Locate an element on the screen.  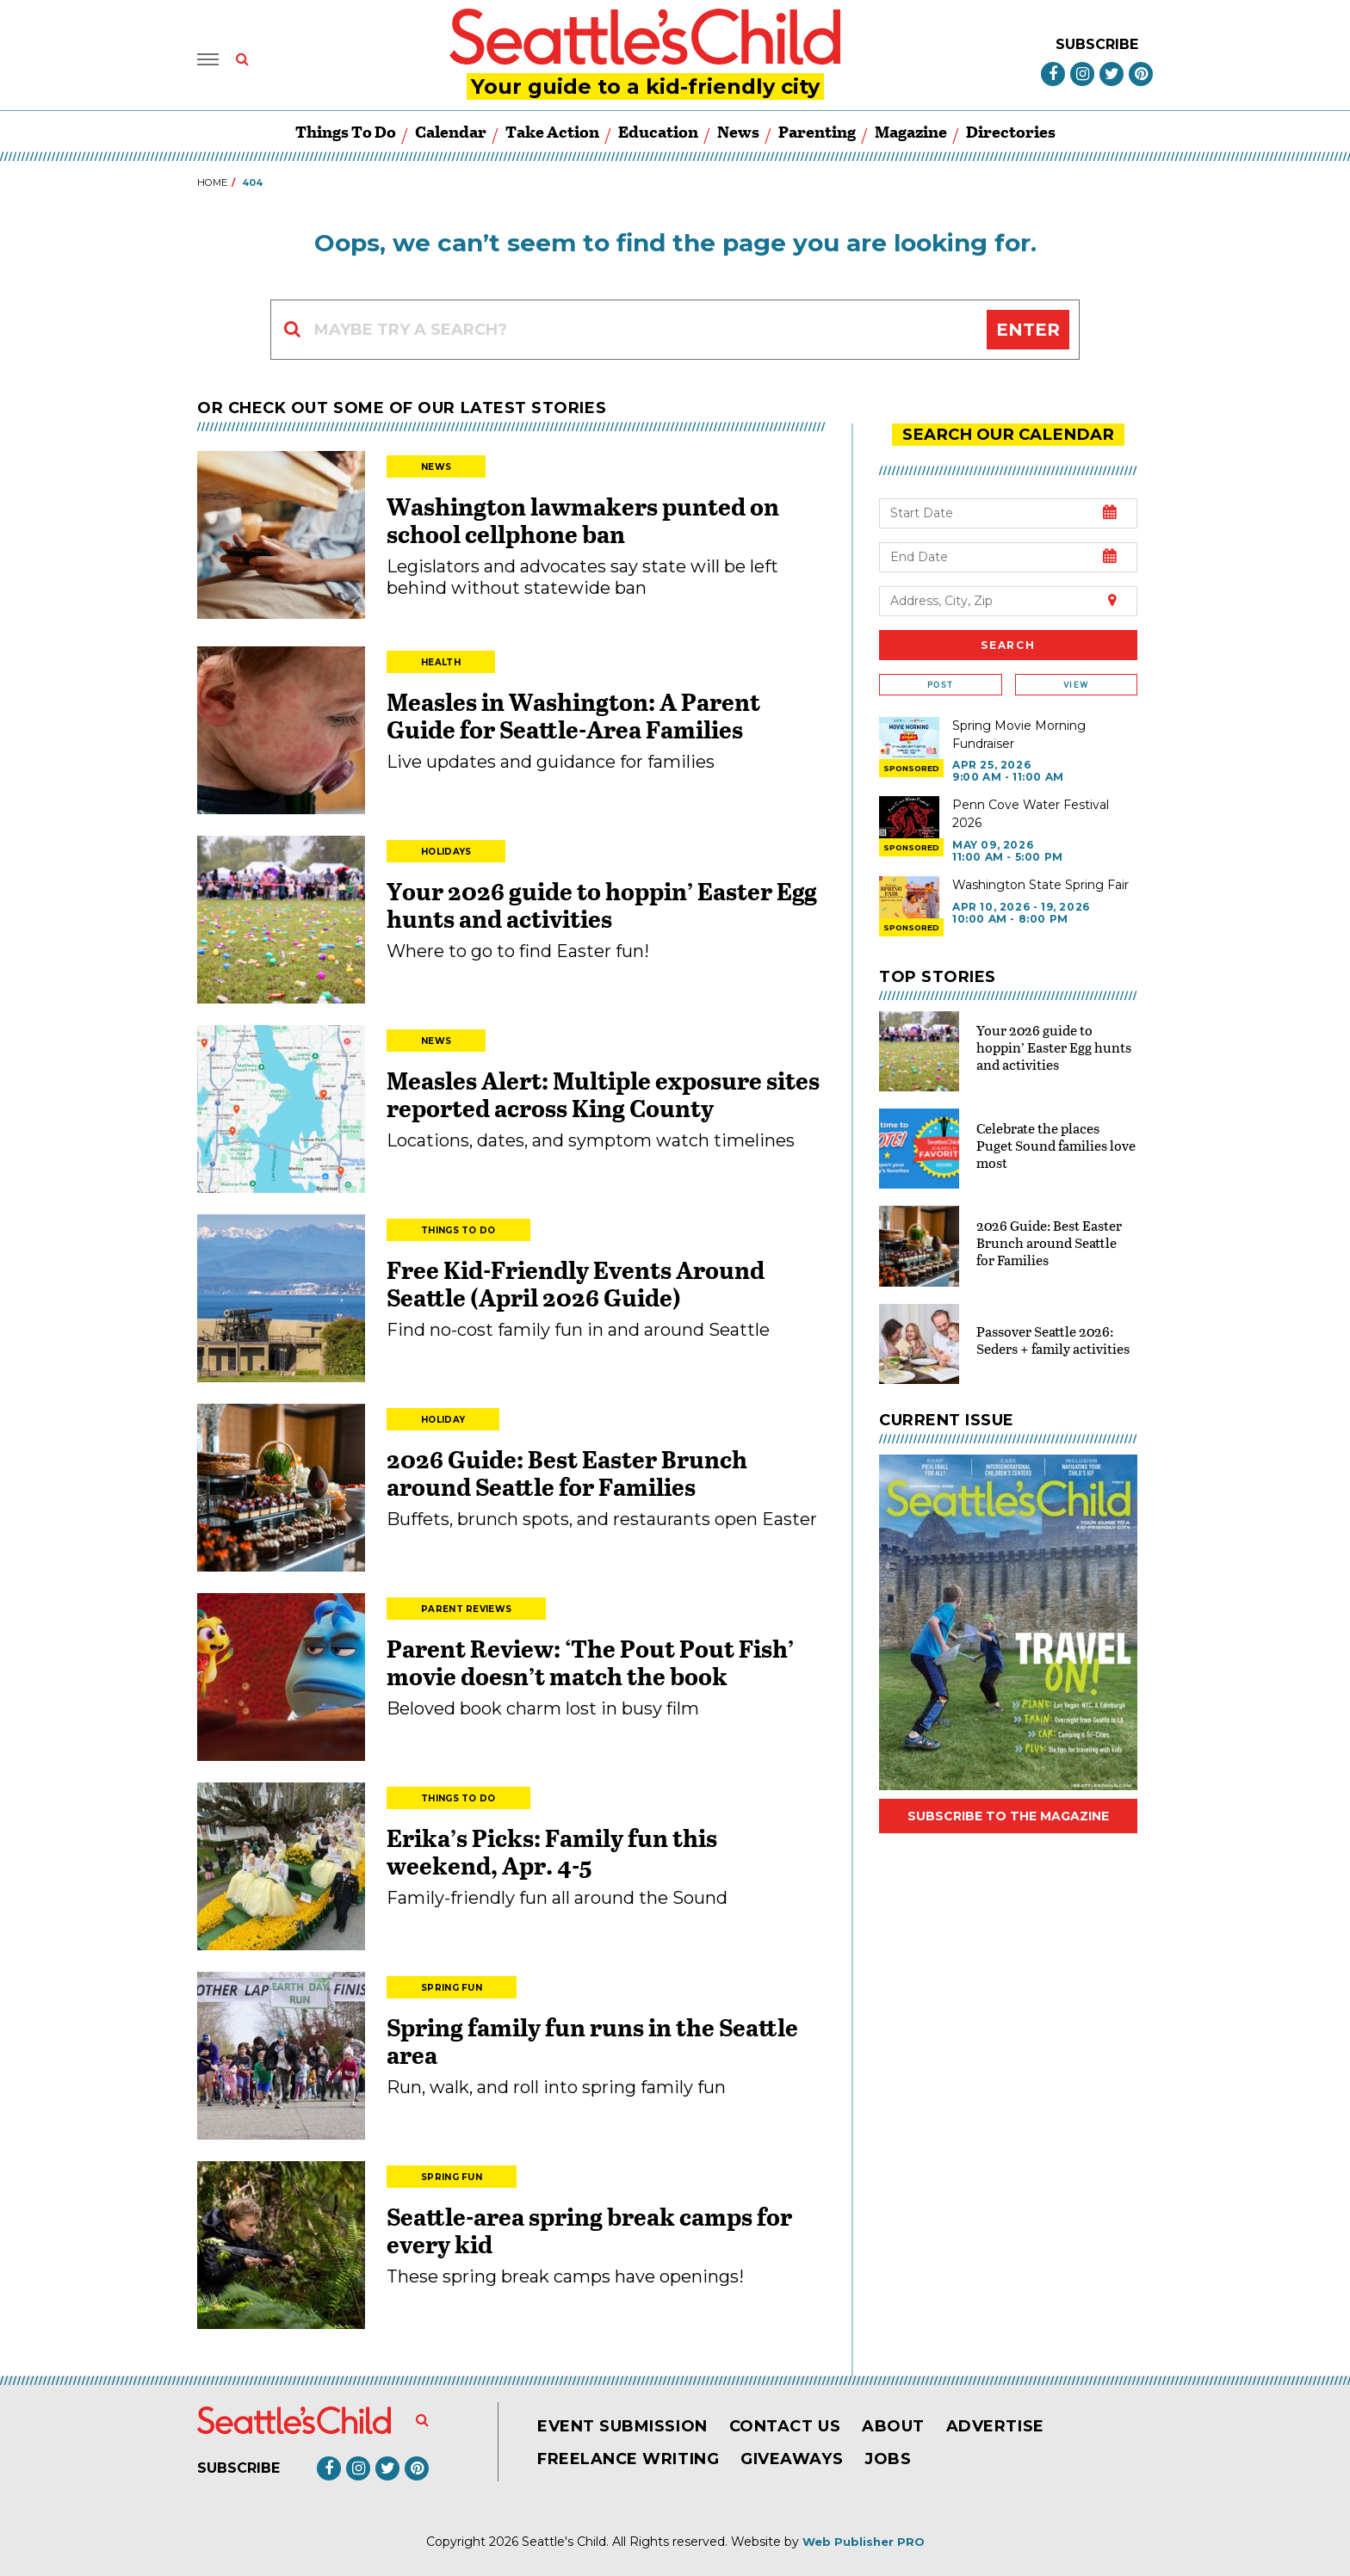
Measles Alert: Multiple exposure sites reported across King County is located at coordinates (603, 1094).